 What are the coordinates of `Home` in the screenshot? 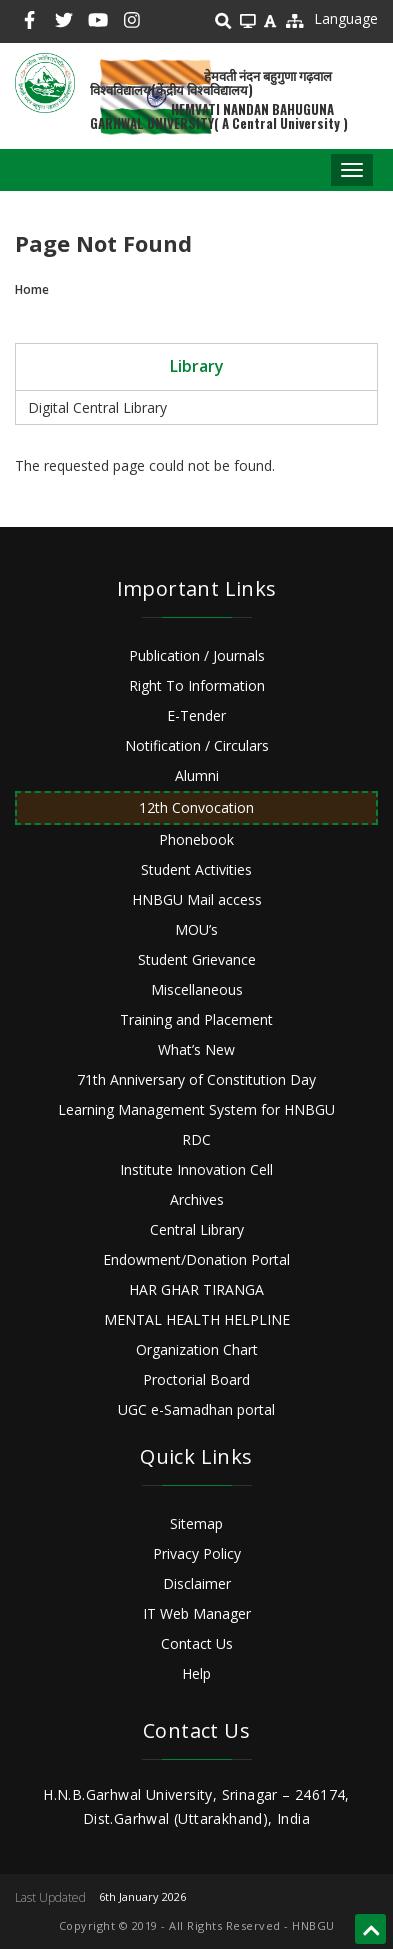 It's located at (32, 289).